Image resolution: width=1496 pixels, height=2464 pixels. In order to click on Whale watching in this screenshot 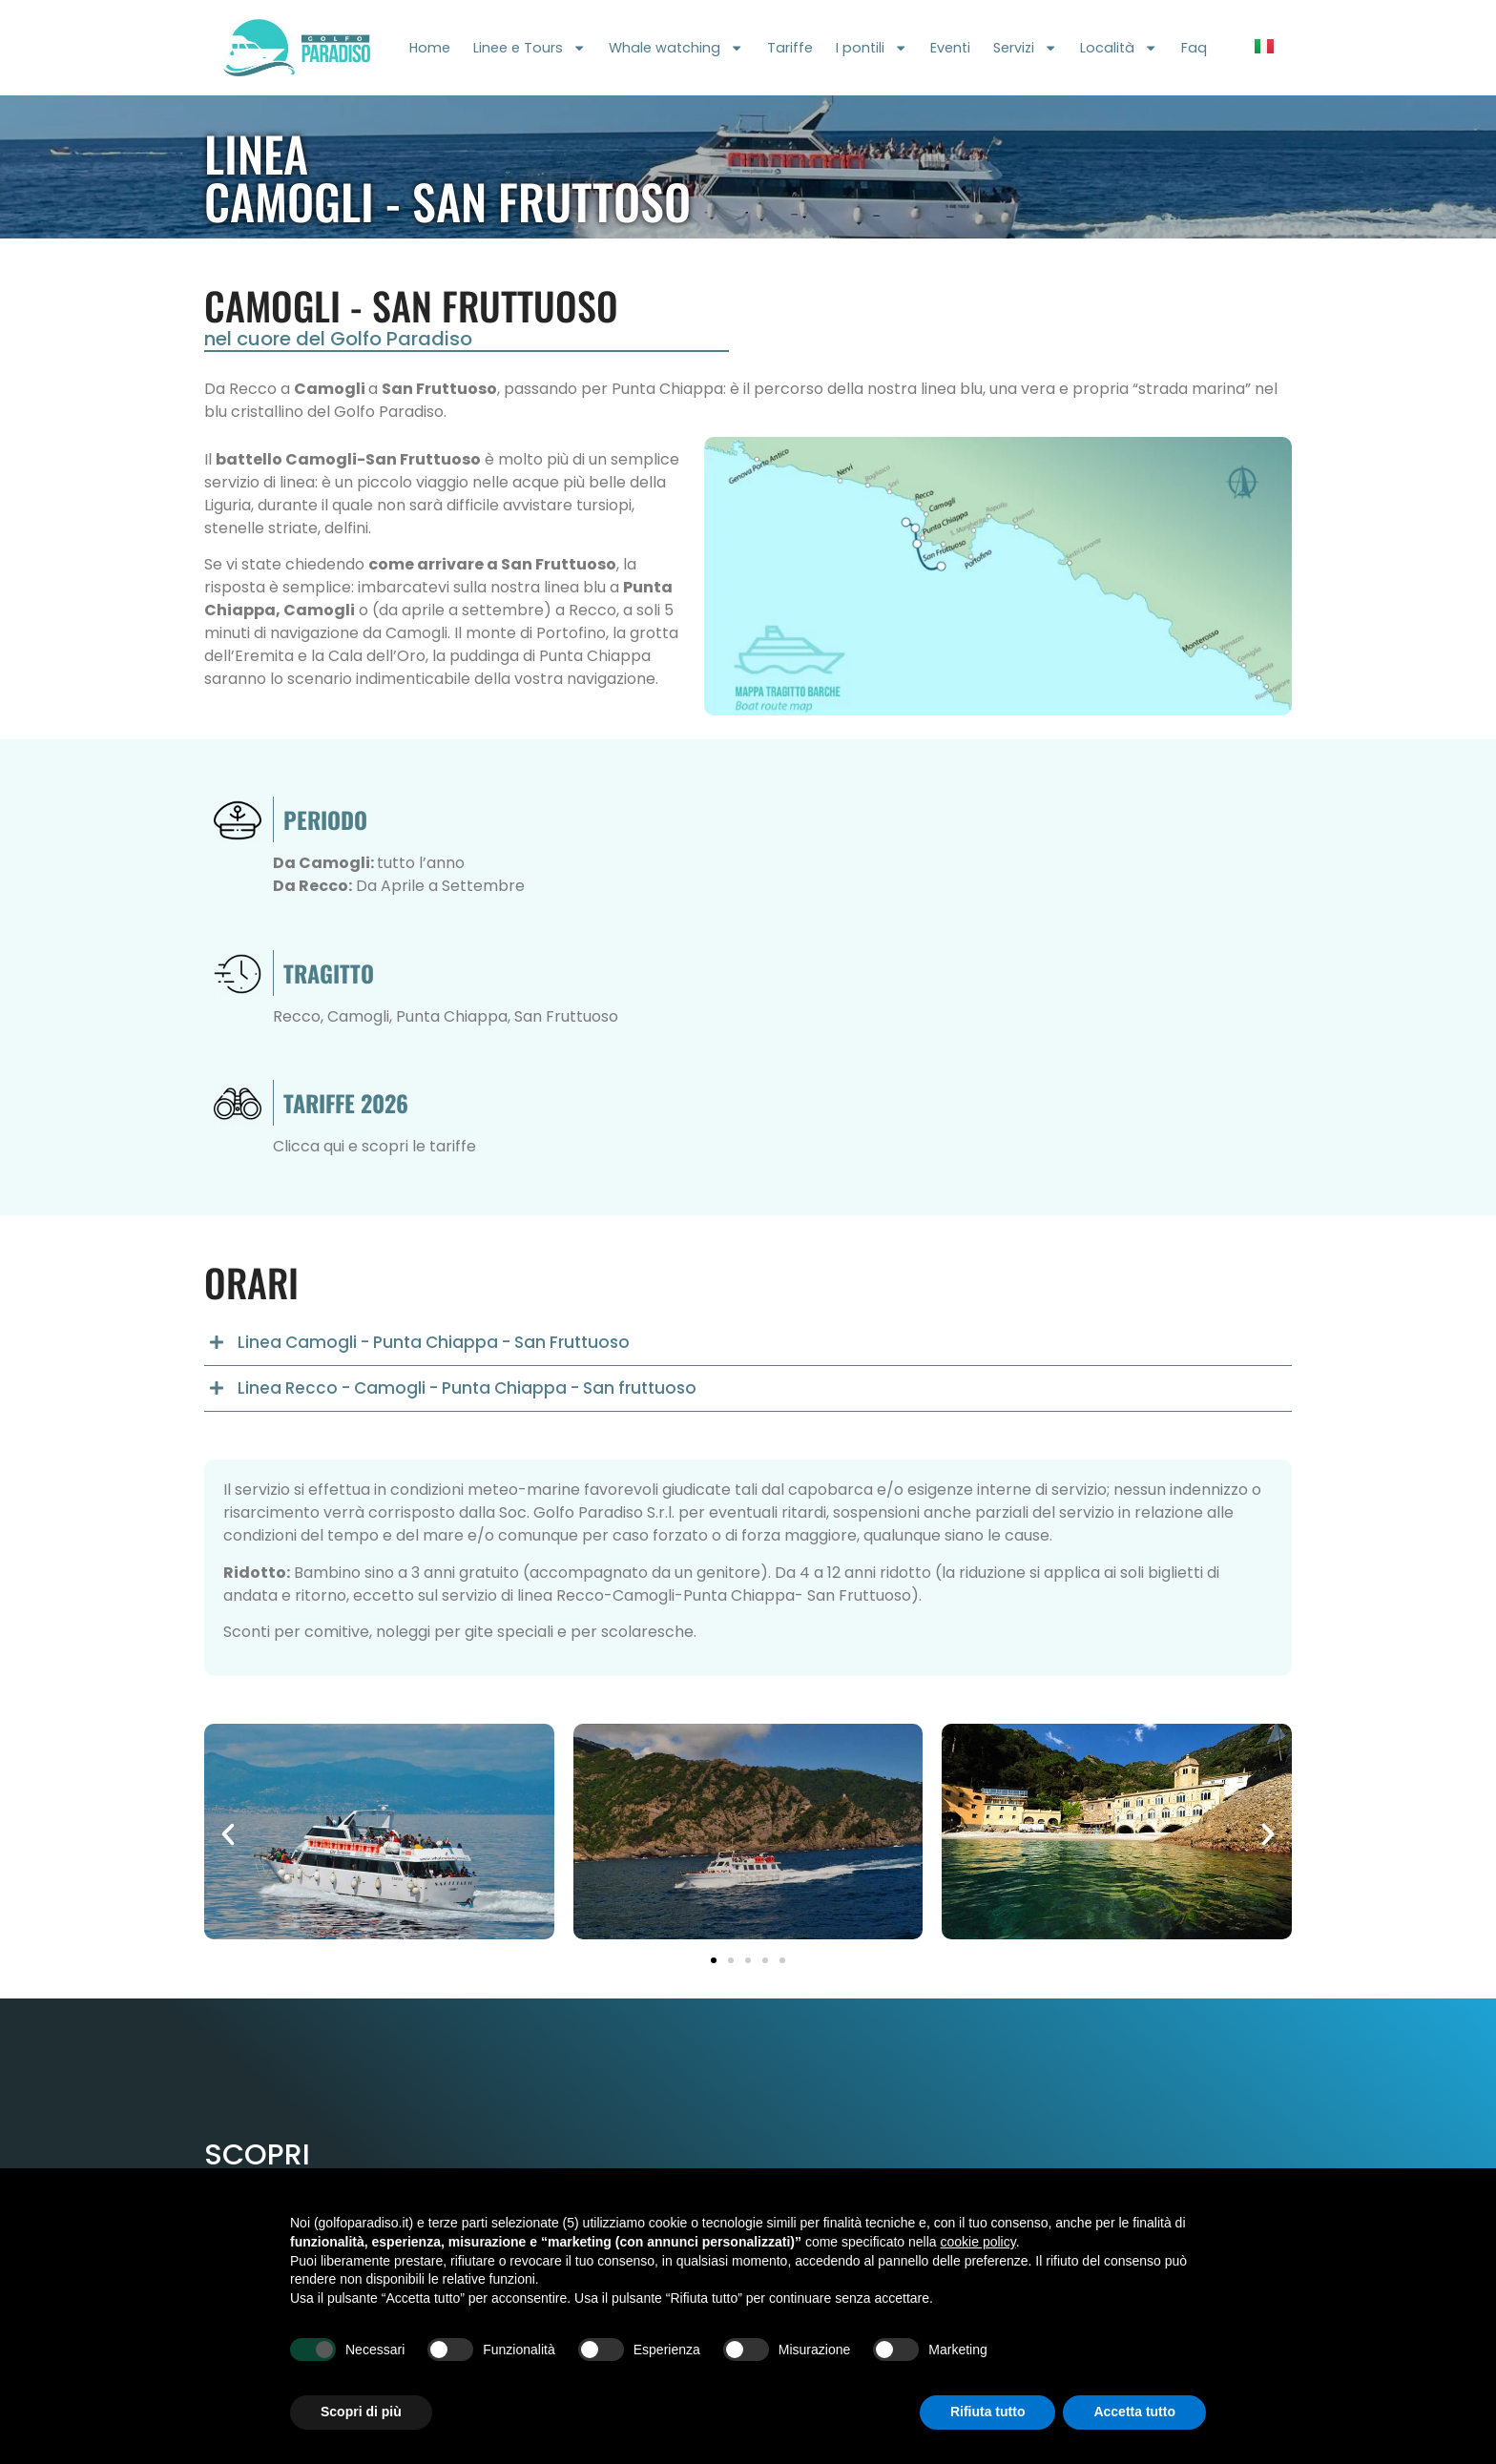, I will do `click(676, 47)`.